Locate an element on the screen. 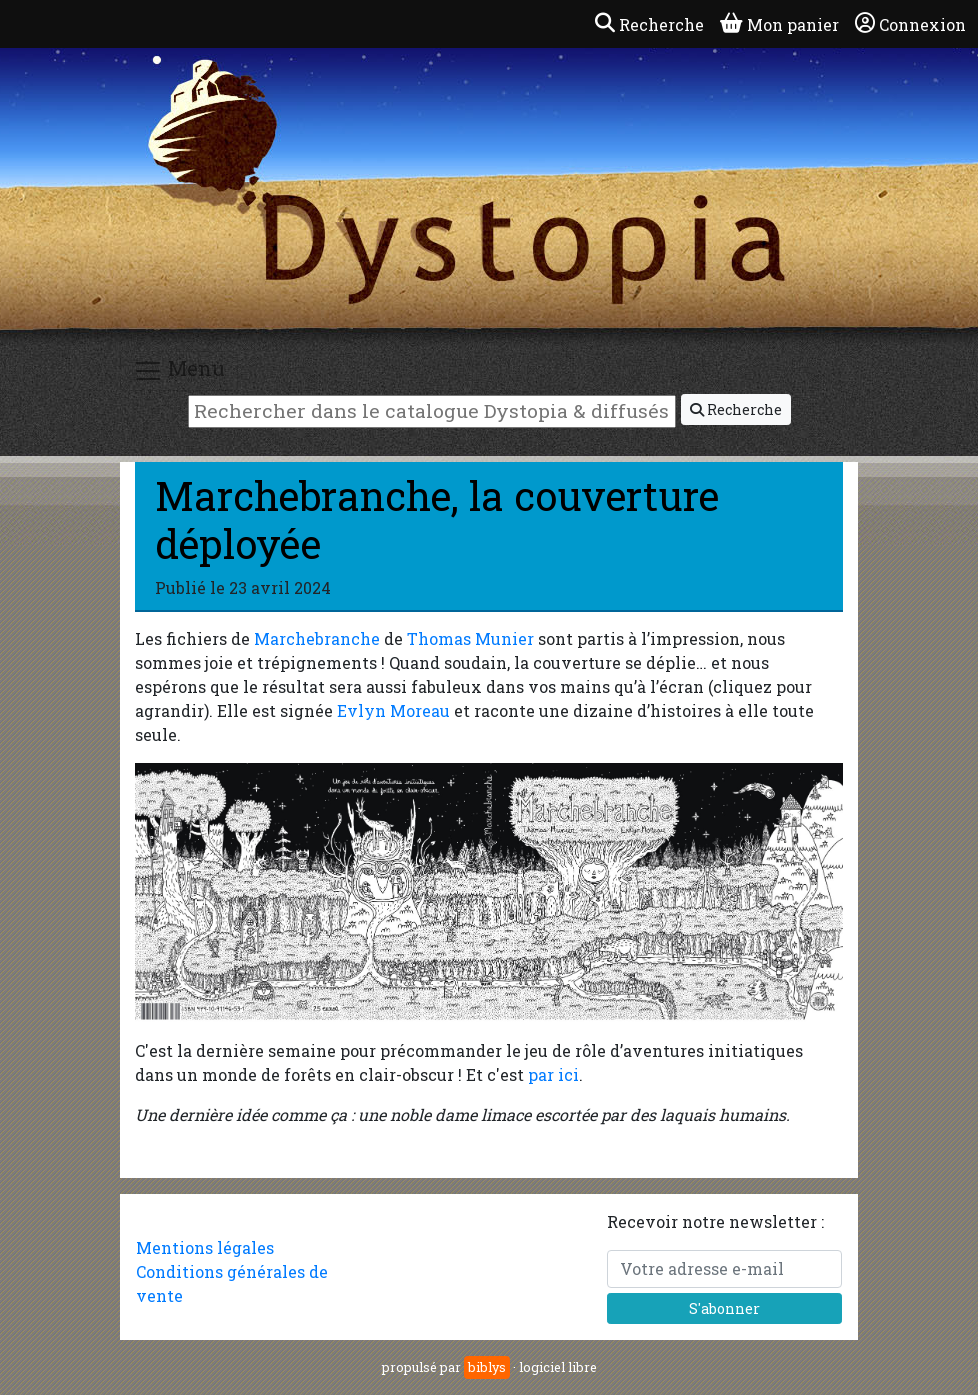 This screenshot has width=978, height=1395. biblys is located at coordinates (487, 1367).